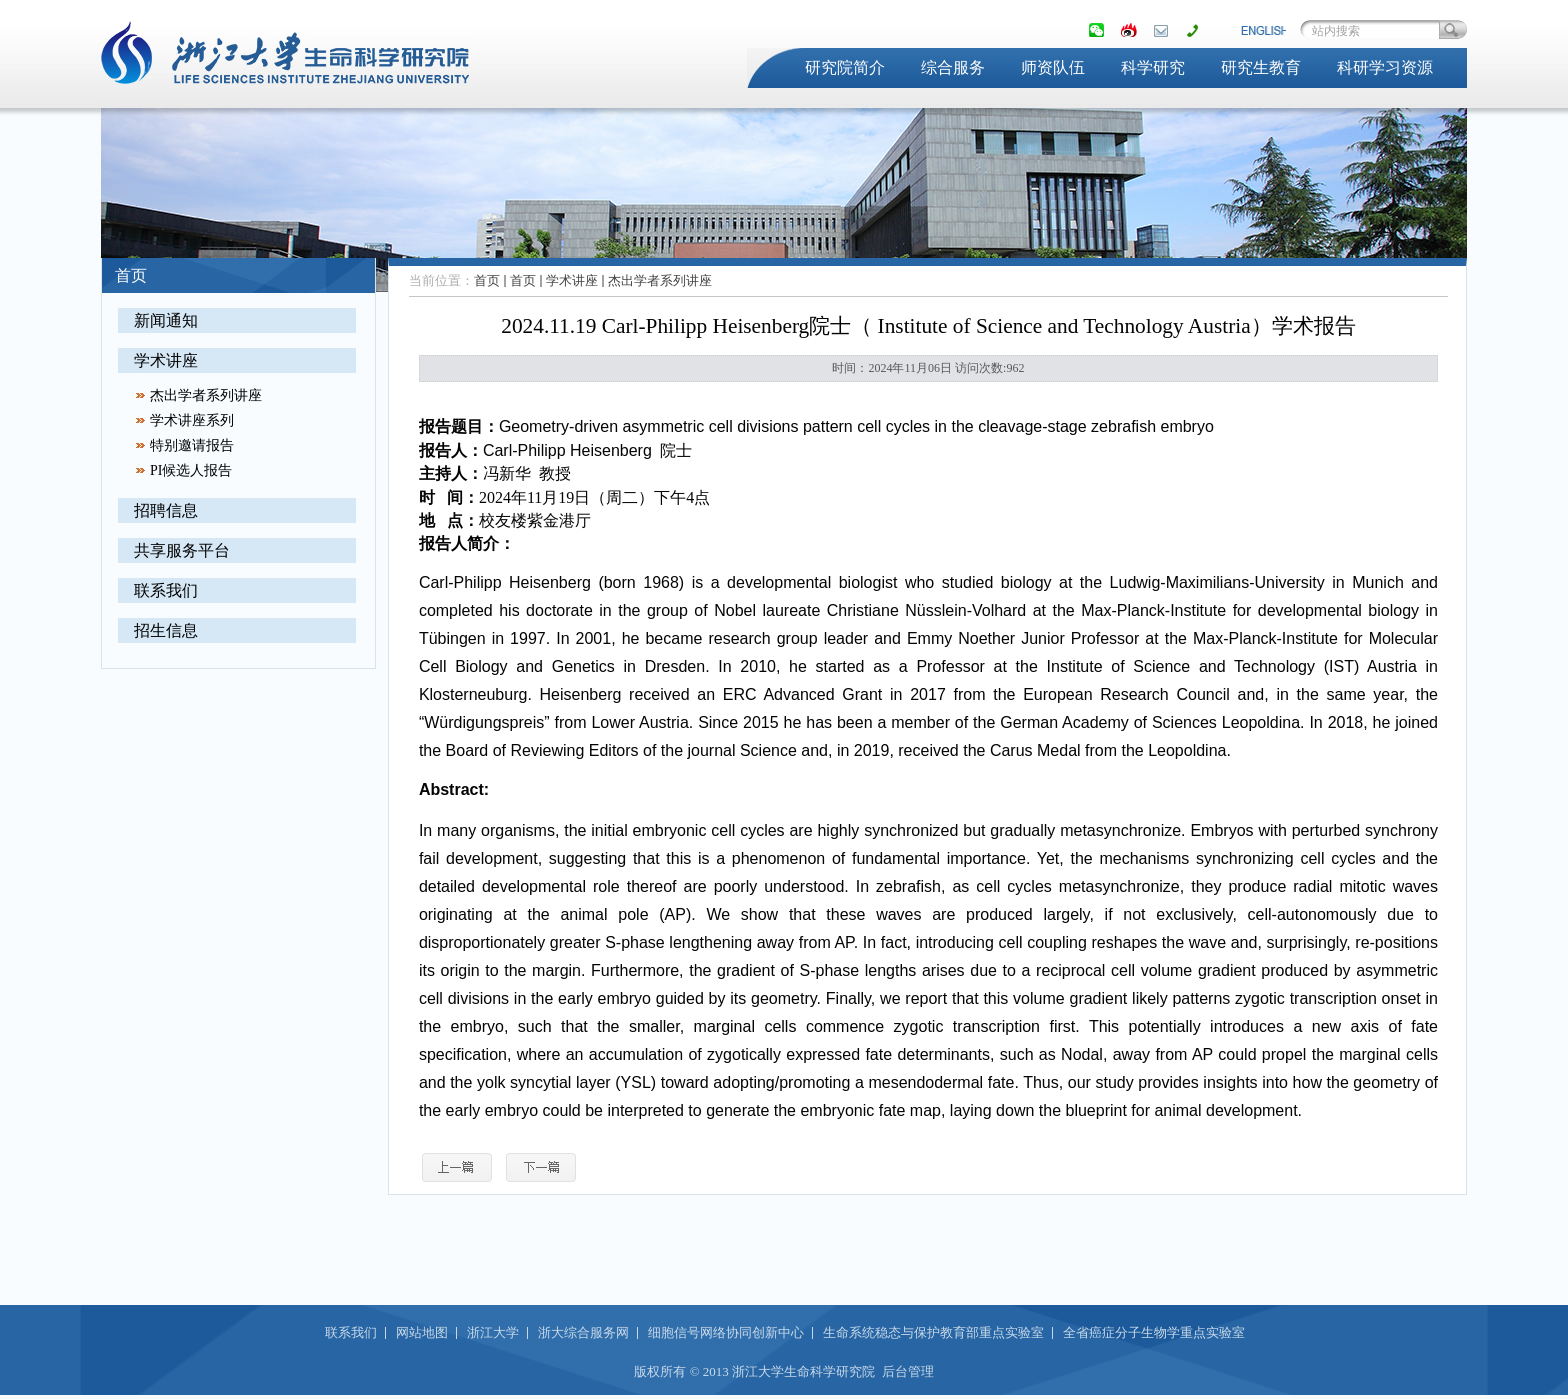 The width and height of the screenshot is (1568, 1399). Describe the element at coordinates (166, 630) in the screenshot. I see `招生信息` at that location.